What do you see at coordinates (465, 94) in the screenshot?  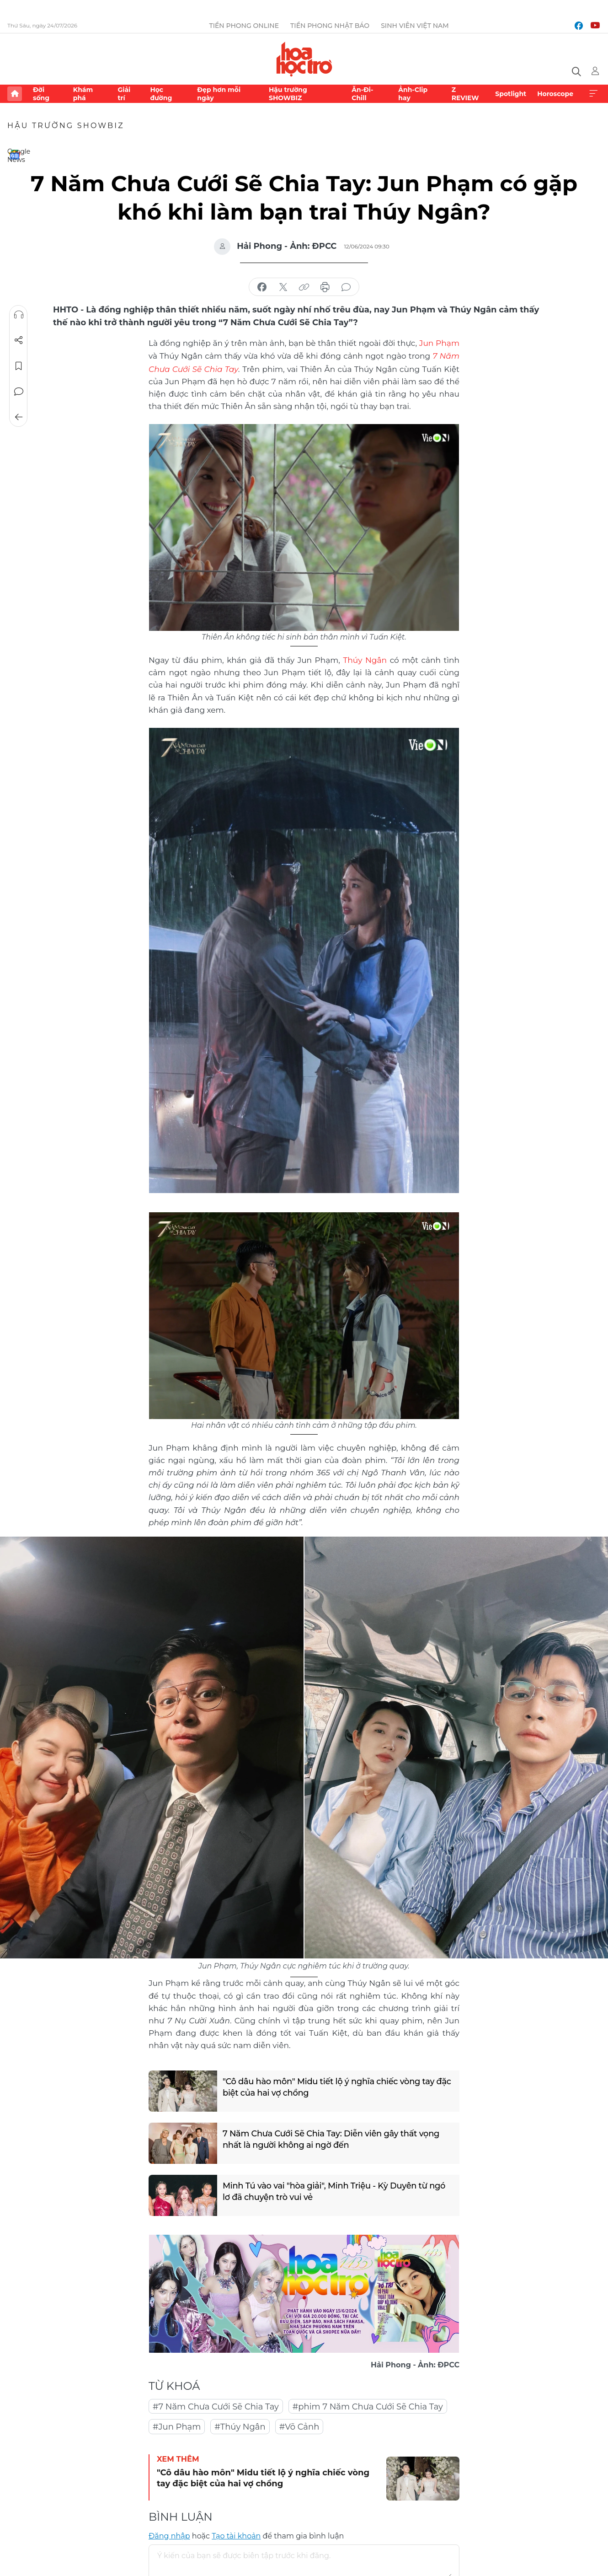 I see `Z REVIEW` at bounding box center [465, 94].